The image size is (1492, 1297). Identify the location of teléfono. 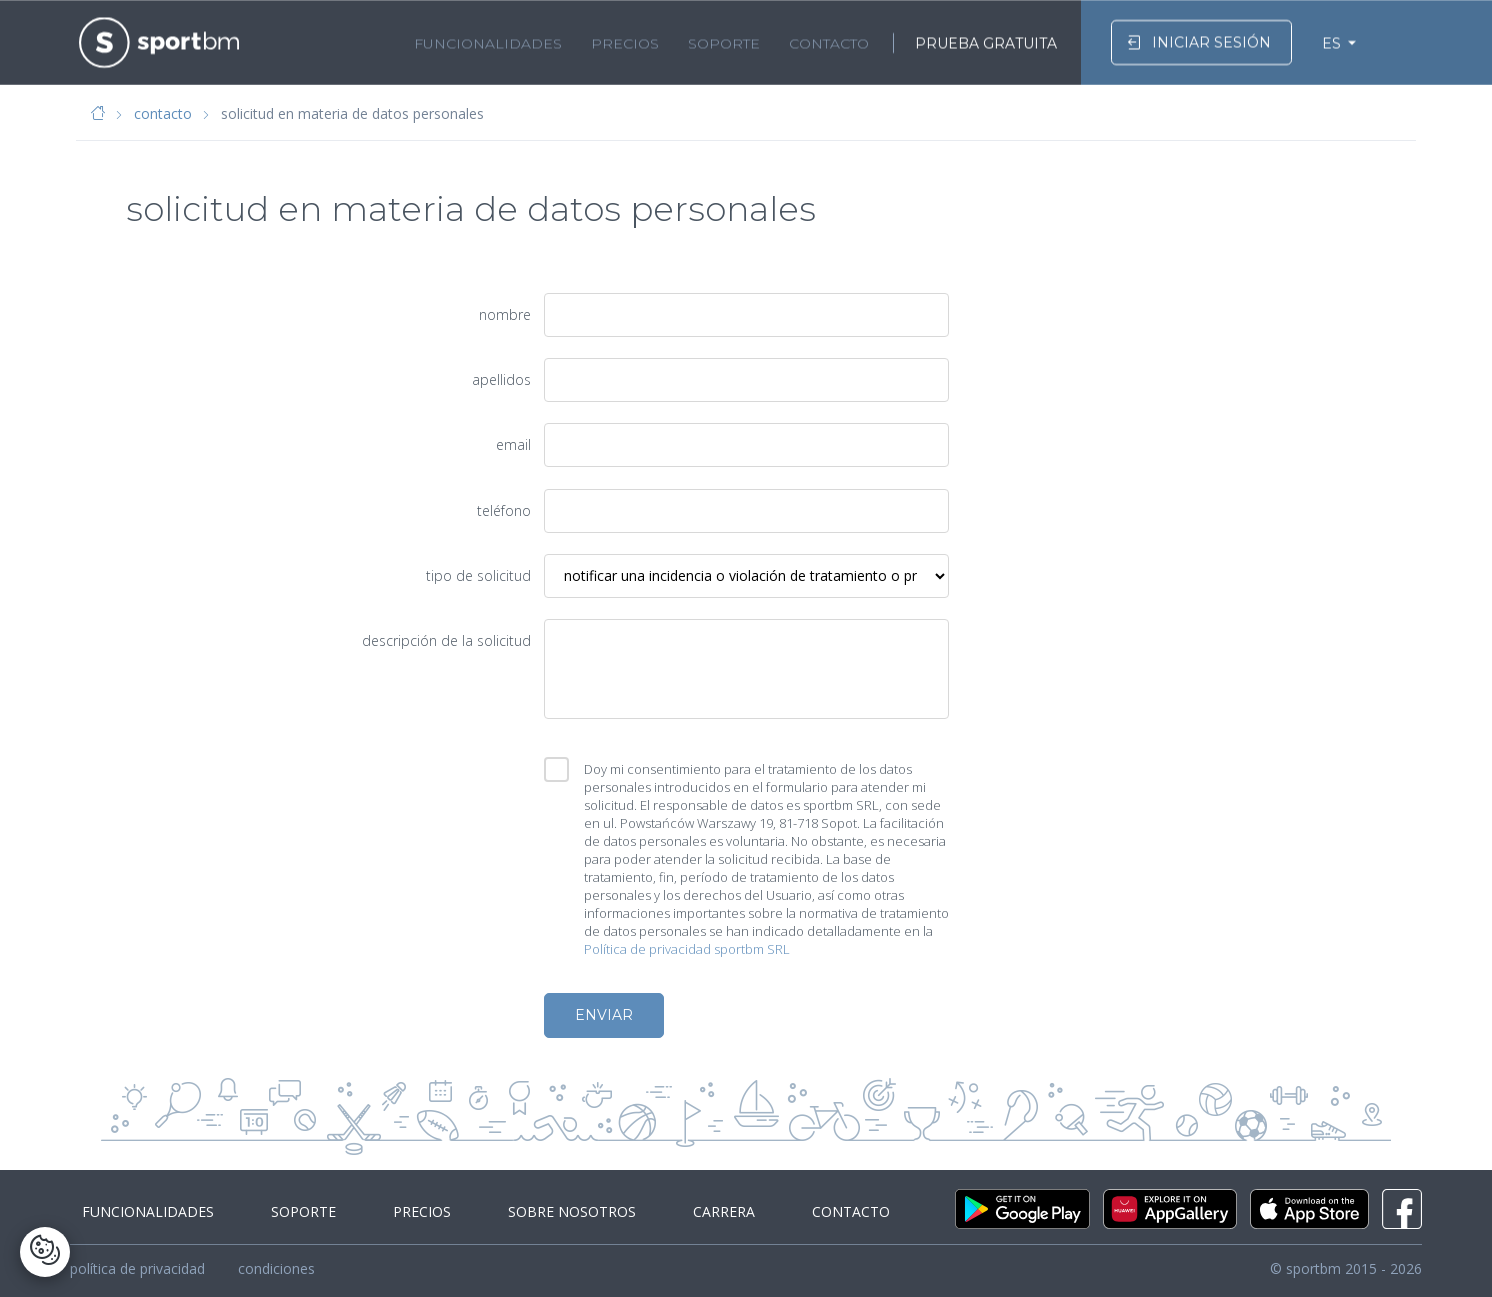
(504, 510).